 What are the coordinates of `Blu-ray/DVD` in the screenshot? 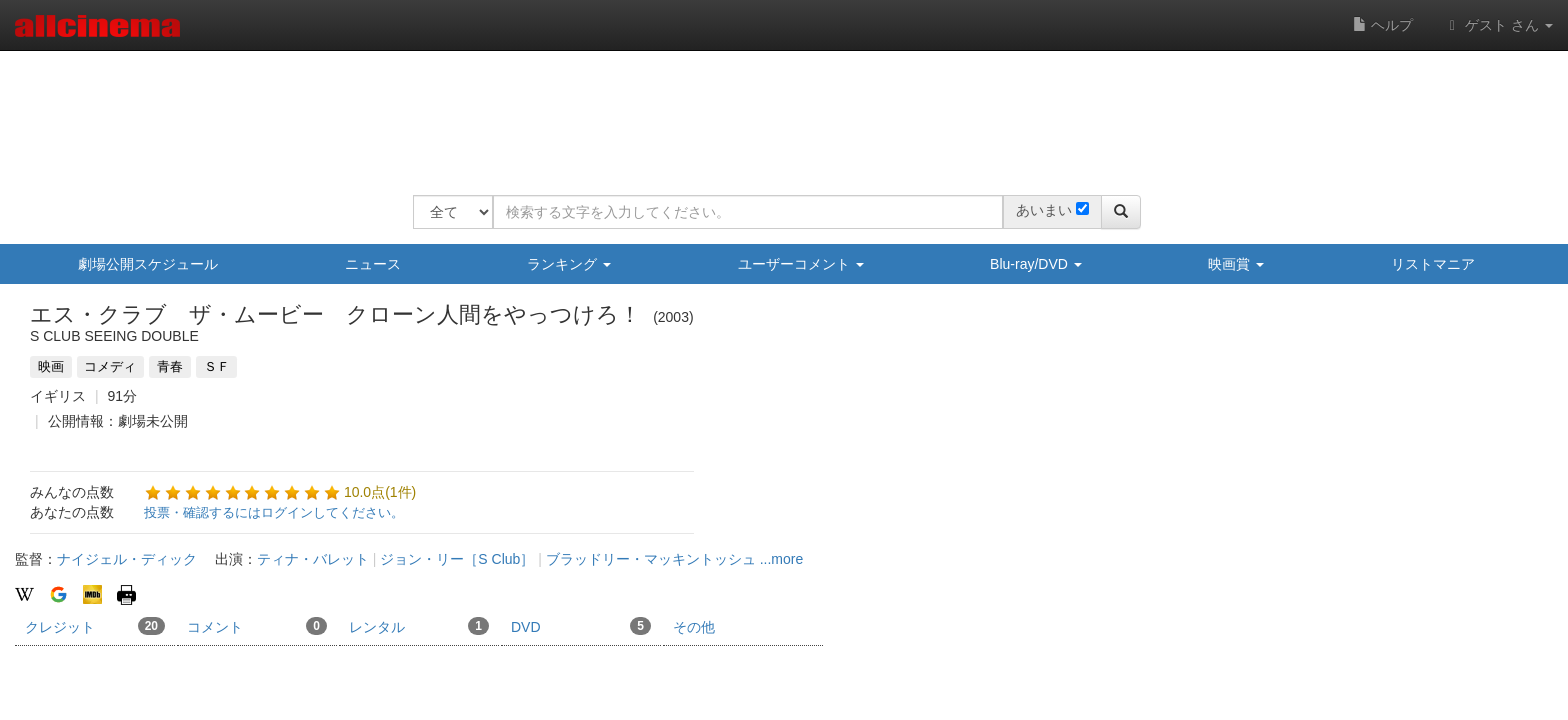 It's located at (1036, 264).